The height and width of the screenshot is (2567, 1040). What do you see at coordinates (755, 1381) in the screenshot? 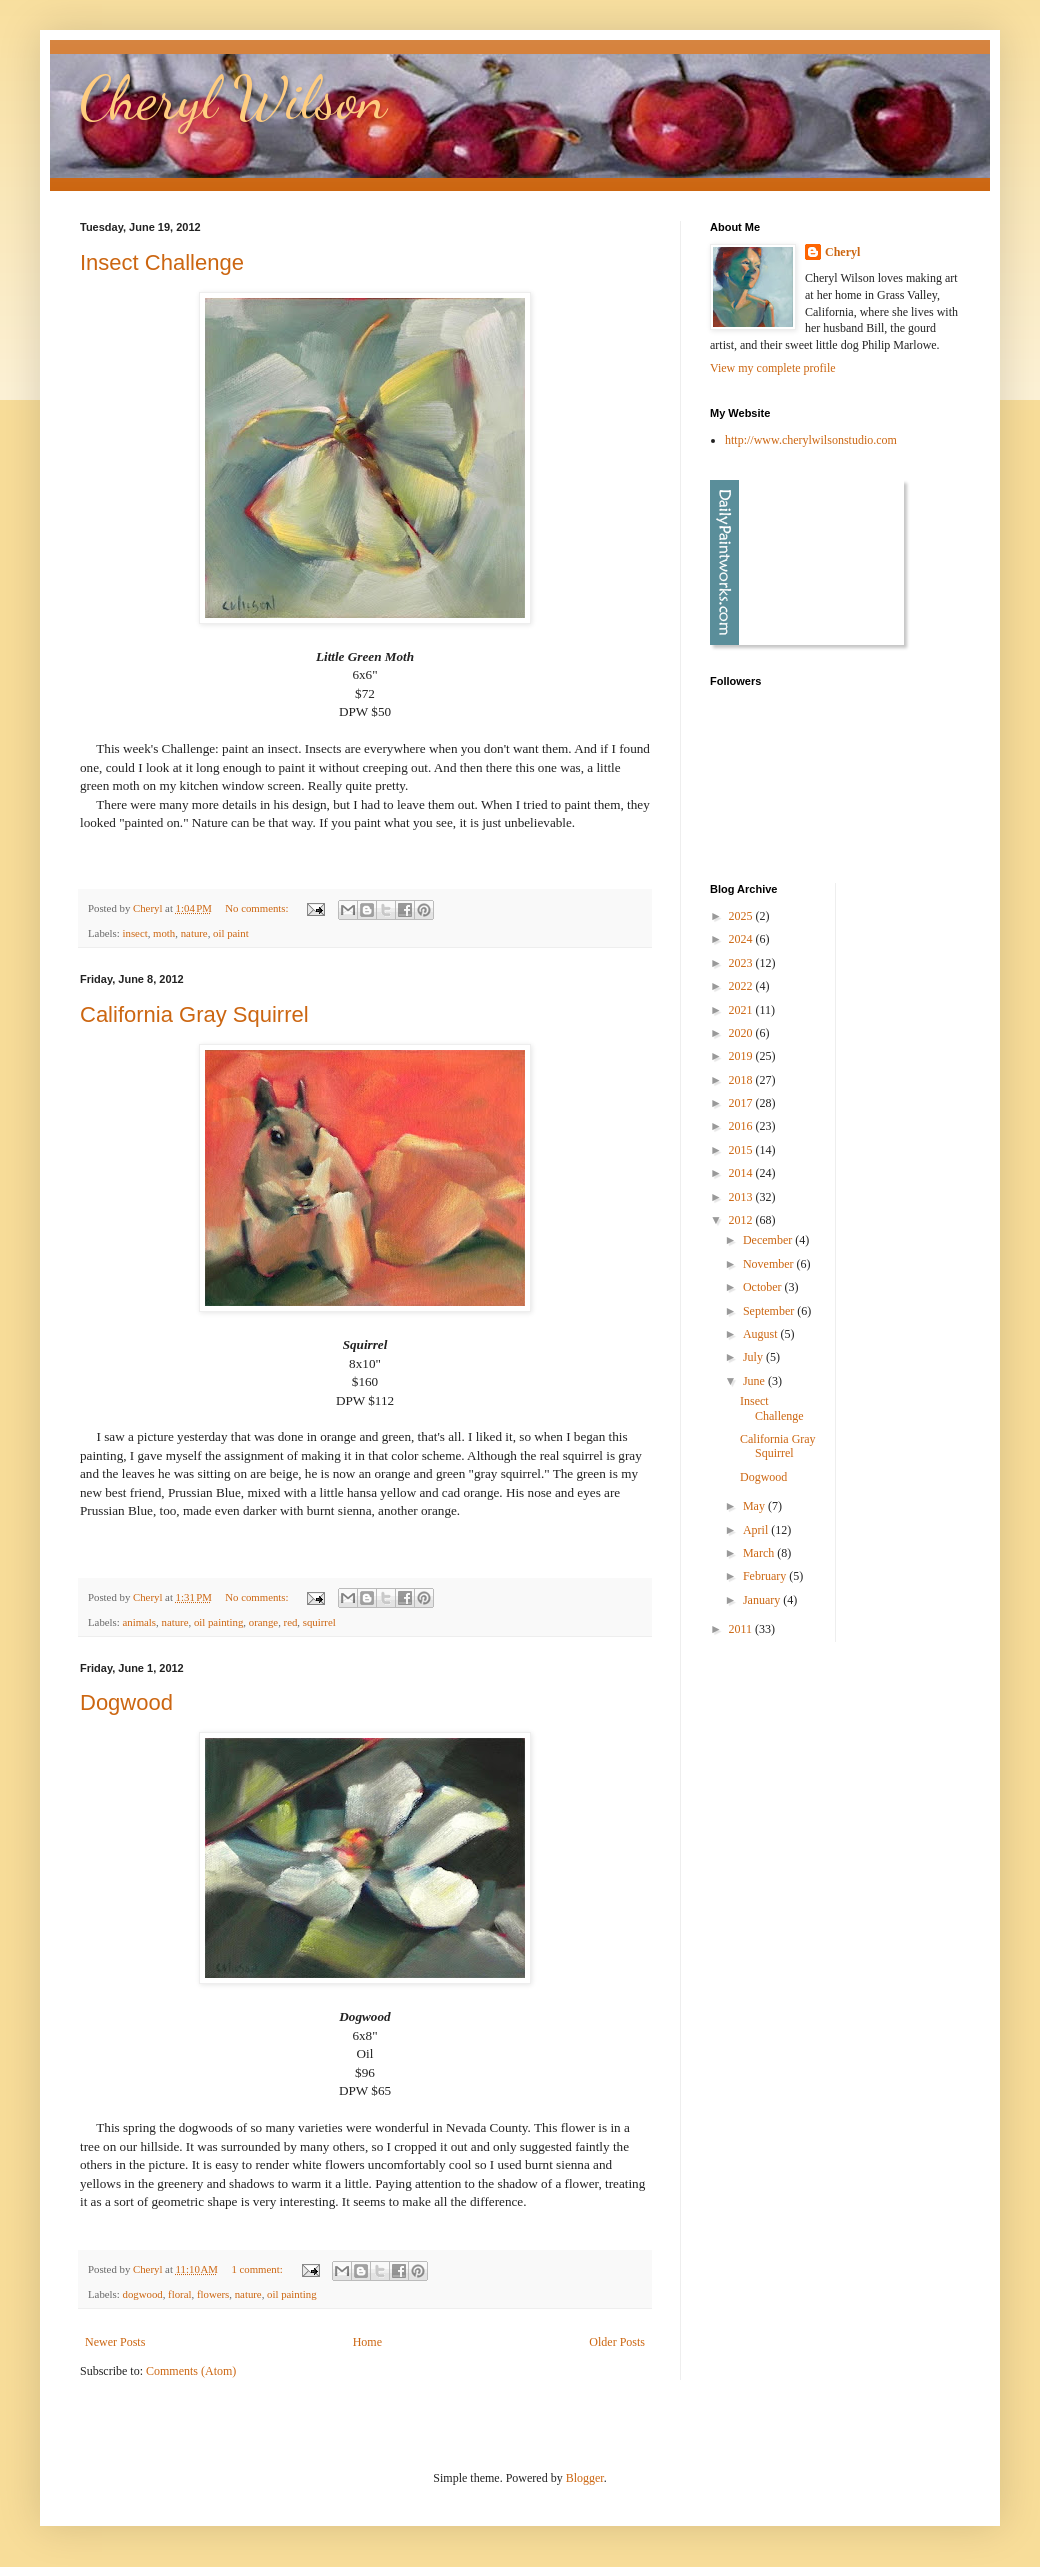
I see `June` at bounding box center [755, 1381].